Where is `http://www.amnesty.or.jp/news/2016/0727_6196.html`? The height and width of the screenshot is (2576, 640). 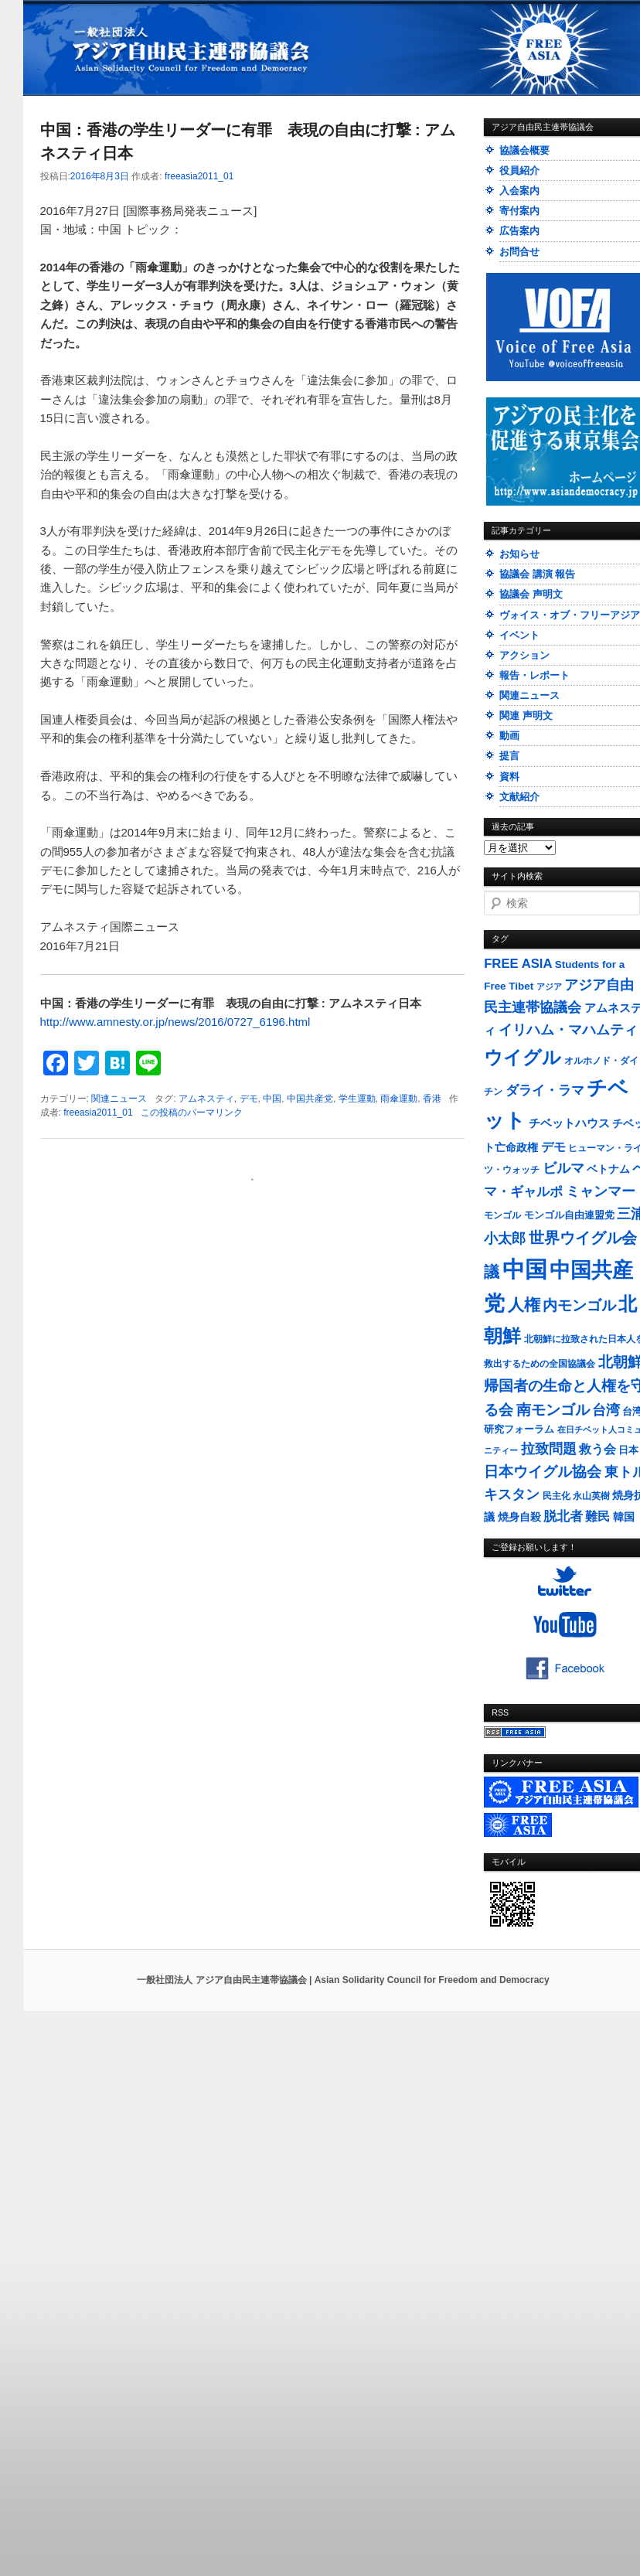
http://www.amnesty.or.jp/news/2016/0727_6196.html is located at coordinates (175, 1021).